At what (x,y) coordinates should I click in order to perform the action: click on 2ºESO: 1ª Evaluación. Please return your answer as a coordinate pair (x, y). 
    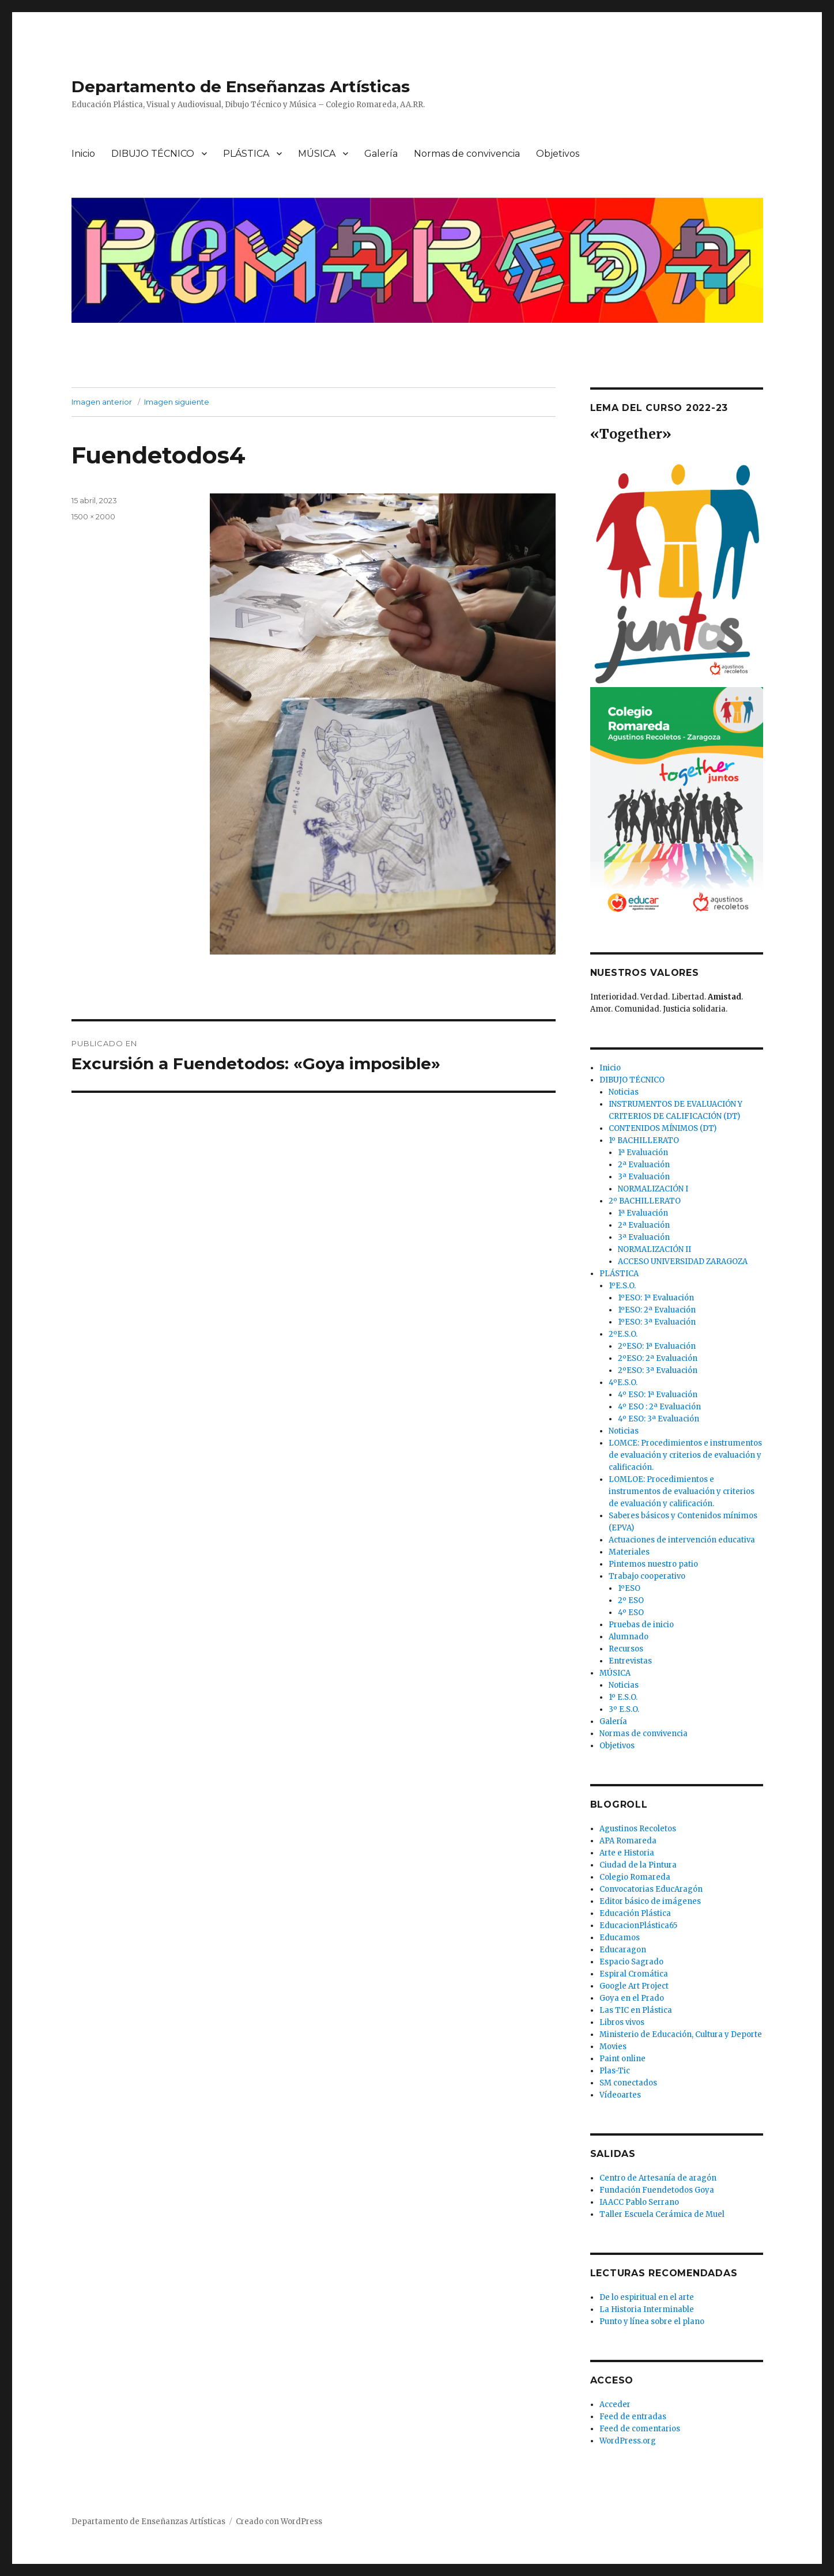
    Looking at the image, I should click on (657, 1346).